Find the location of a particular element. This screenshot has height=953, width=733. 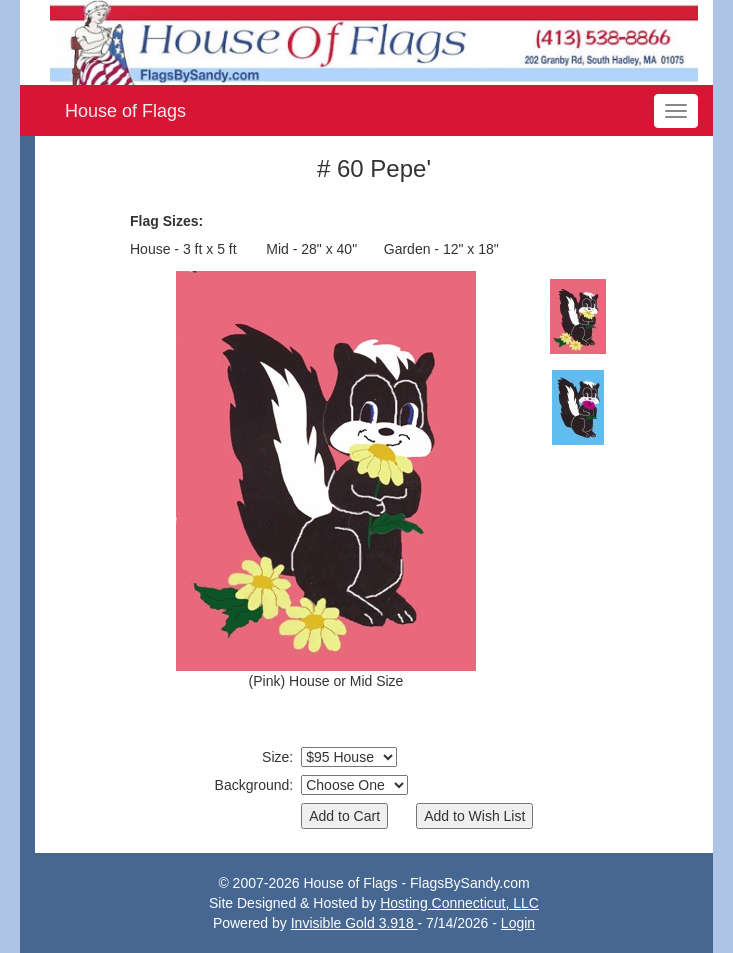

Hosting Connecticut, LLC is located at coordinates (459, 903).